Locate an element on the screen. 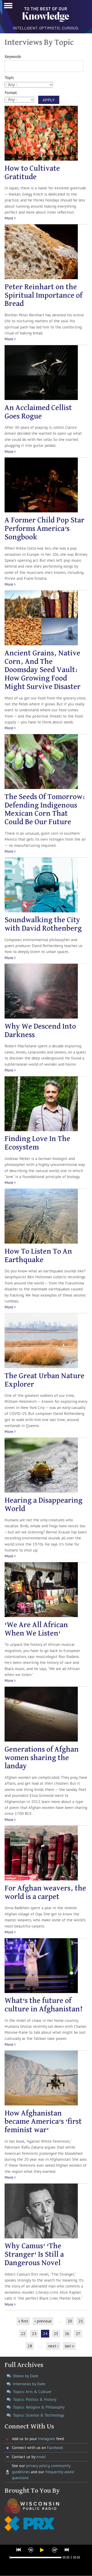 This screenshot has height=2576, width=92. Ancient Grains, Native Corn, And The Doomsday Seed Vault: How Growing Food Might Survive Disaster is located at coordinates (43, 670).